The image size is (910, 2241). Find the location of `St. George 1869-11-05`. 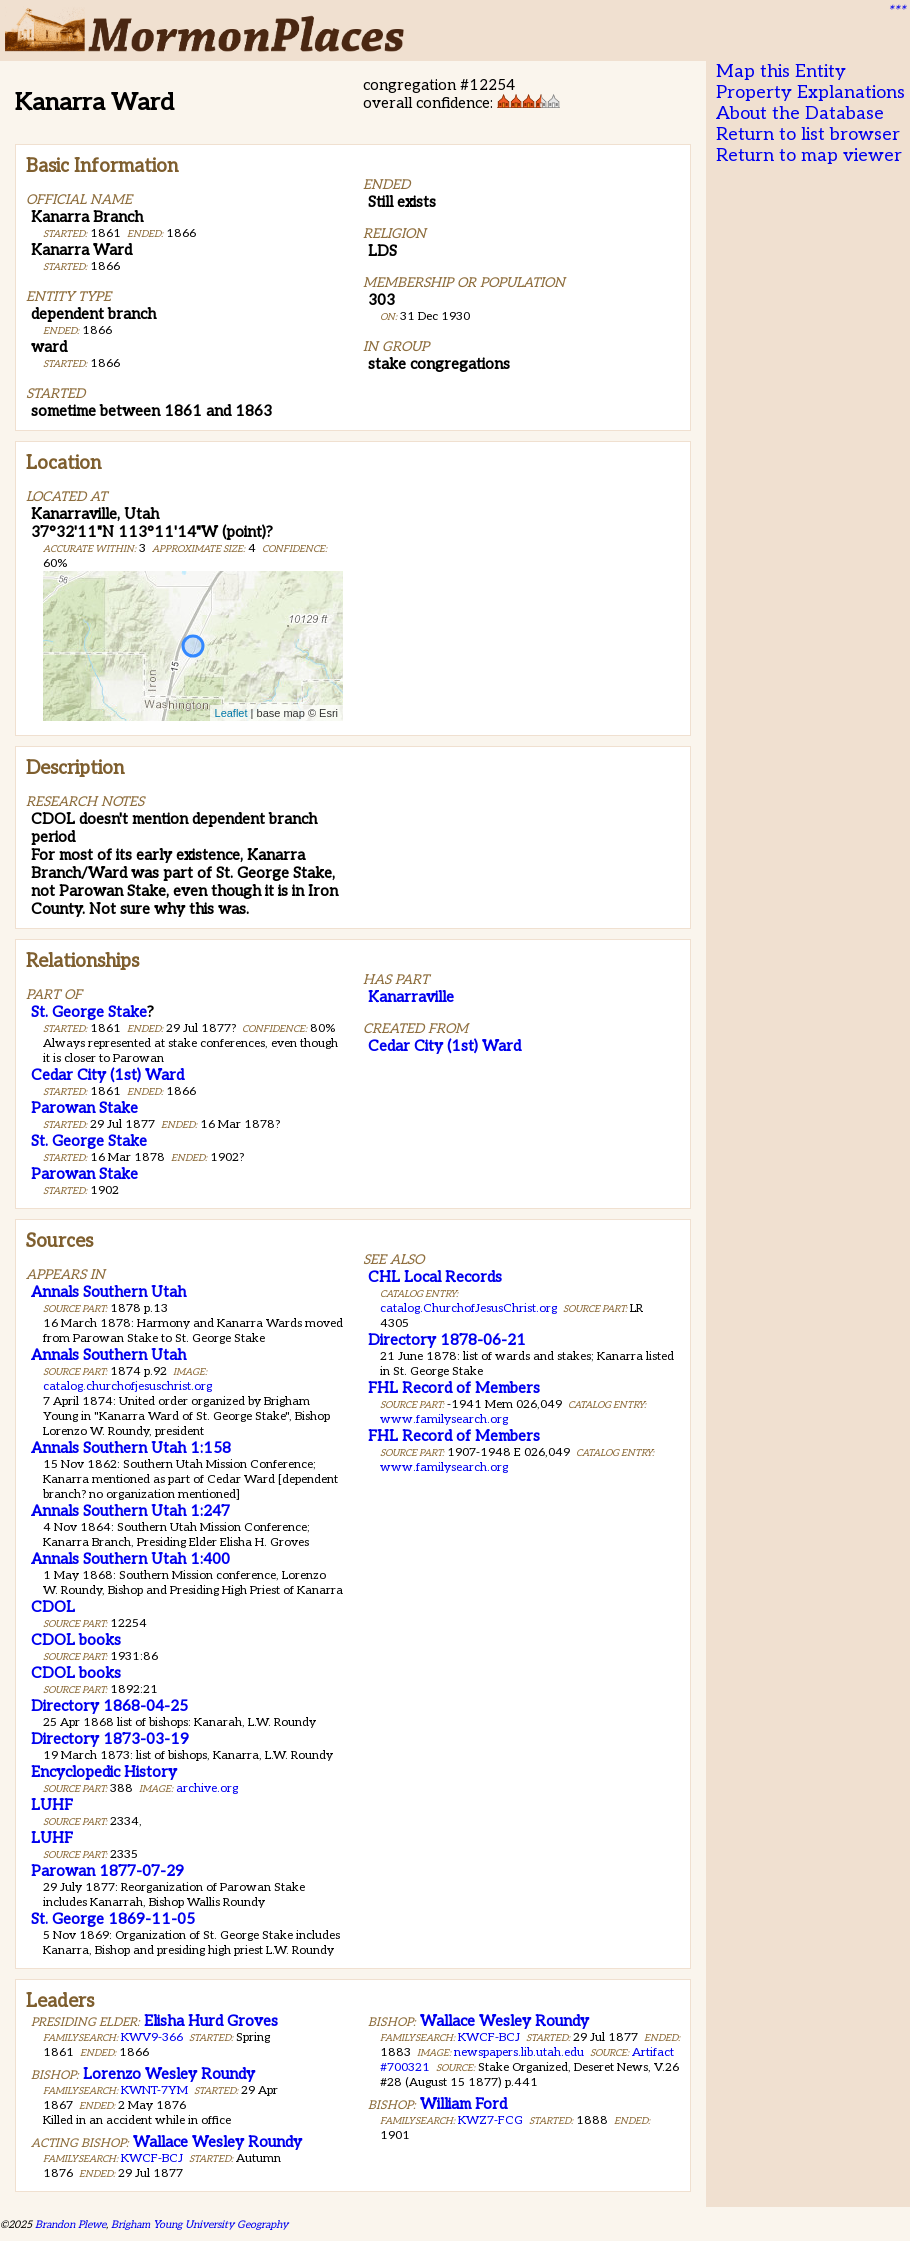

St. George 1869-11-05 is located at coordinates (113, 1919).